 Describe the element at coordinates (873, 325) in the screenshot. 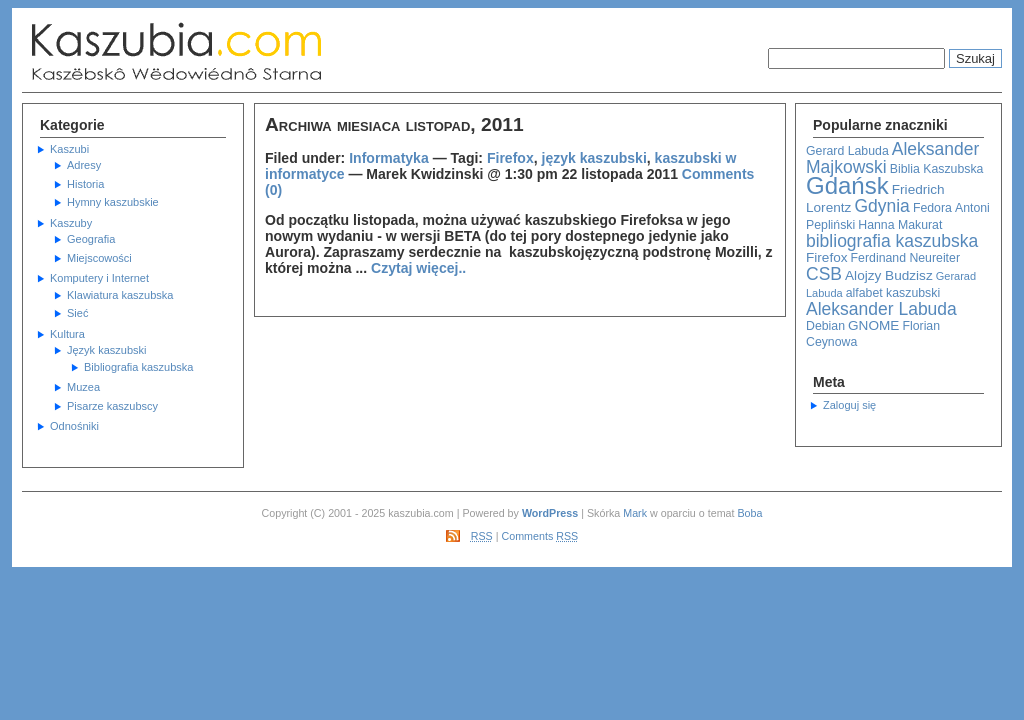

I see `GNOME` at that location.